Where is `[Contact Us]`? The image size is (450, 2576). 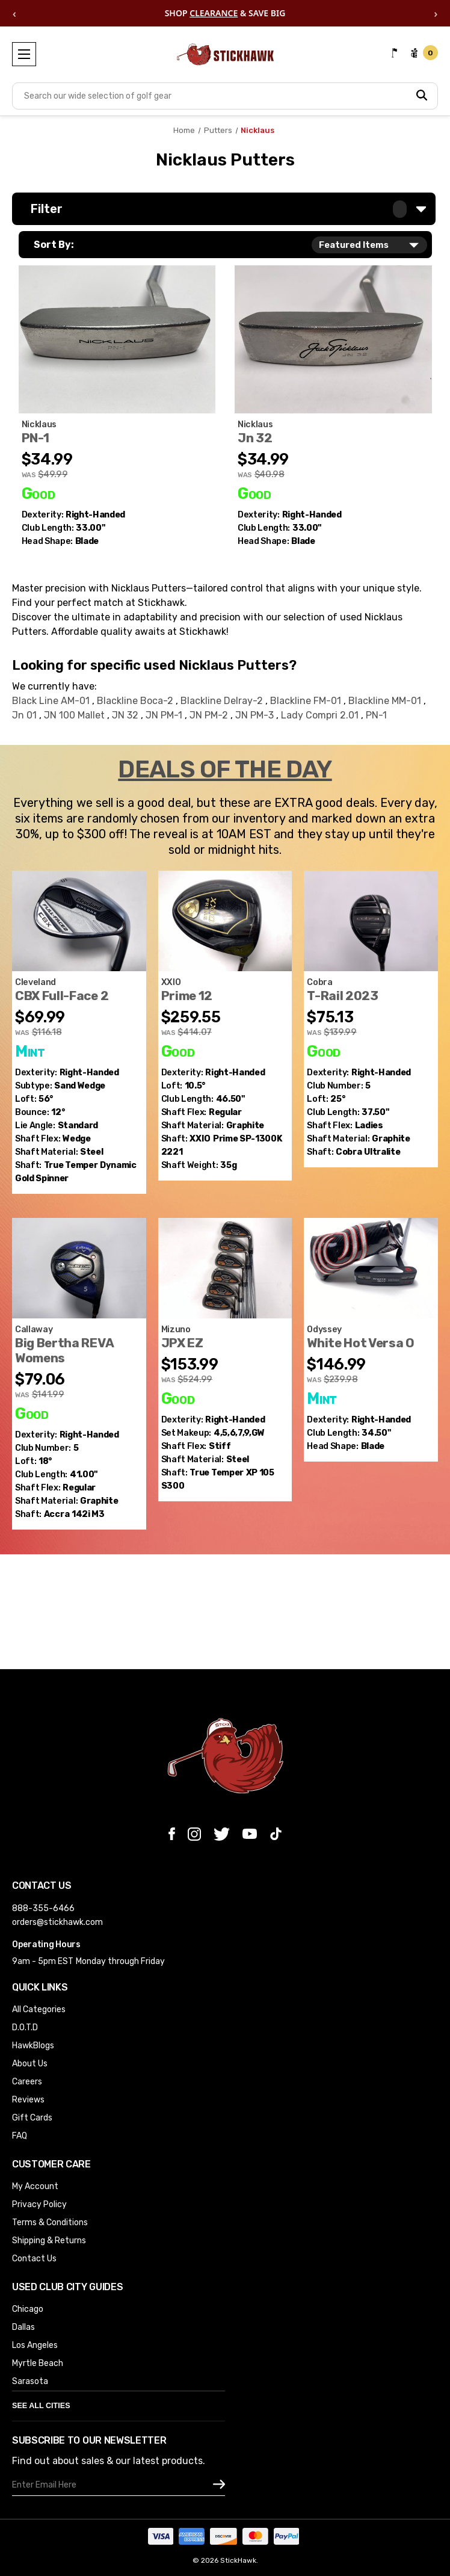 [Contact Us] is located at coordinates (395, 52).